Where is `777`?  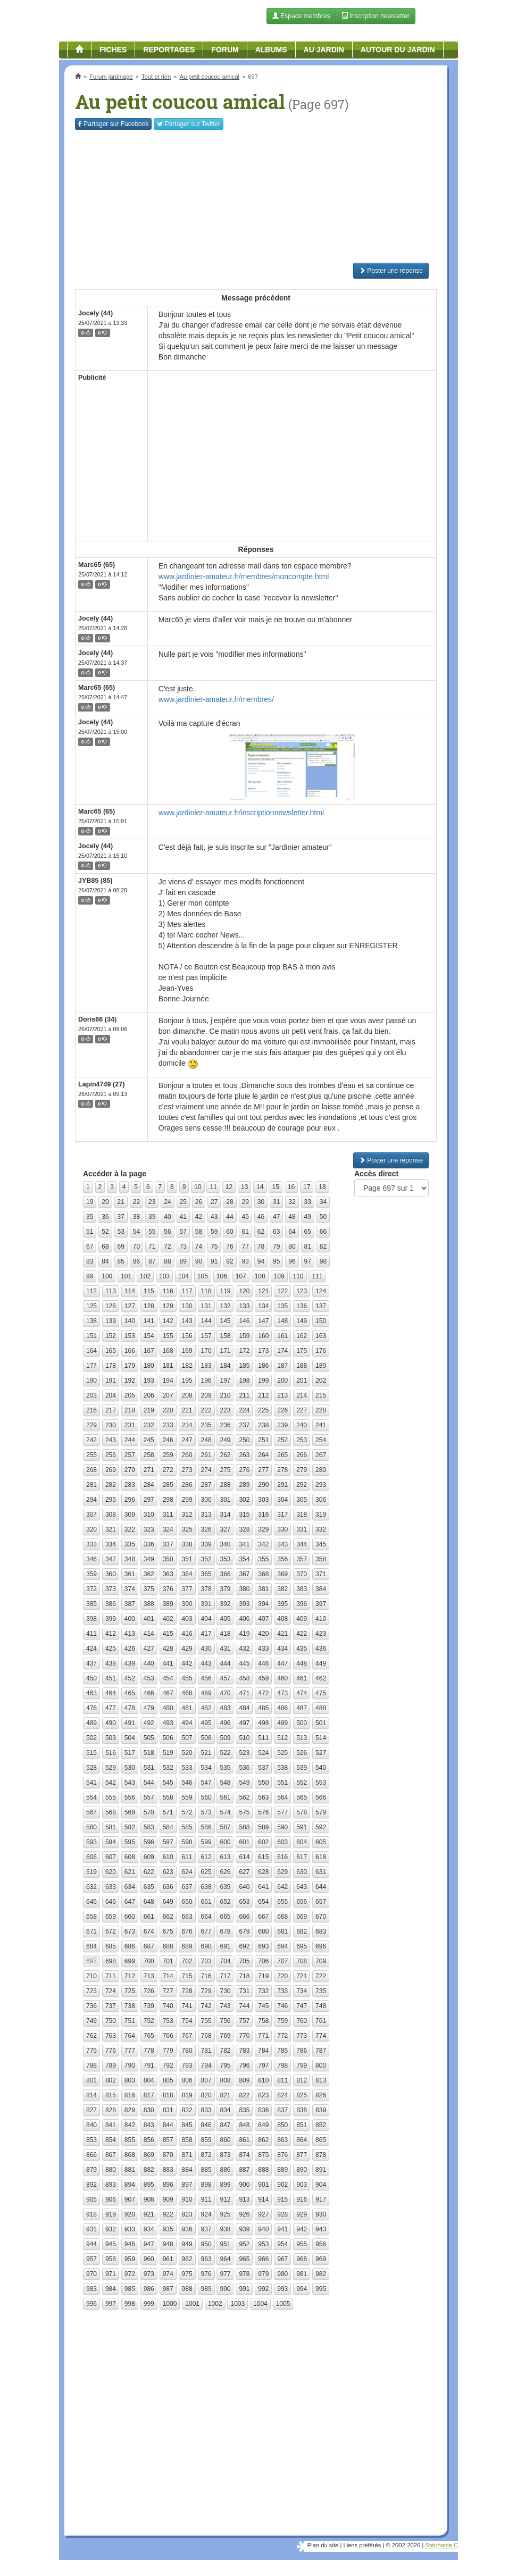 777 is located at coordinates (129, 2050).